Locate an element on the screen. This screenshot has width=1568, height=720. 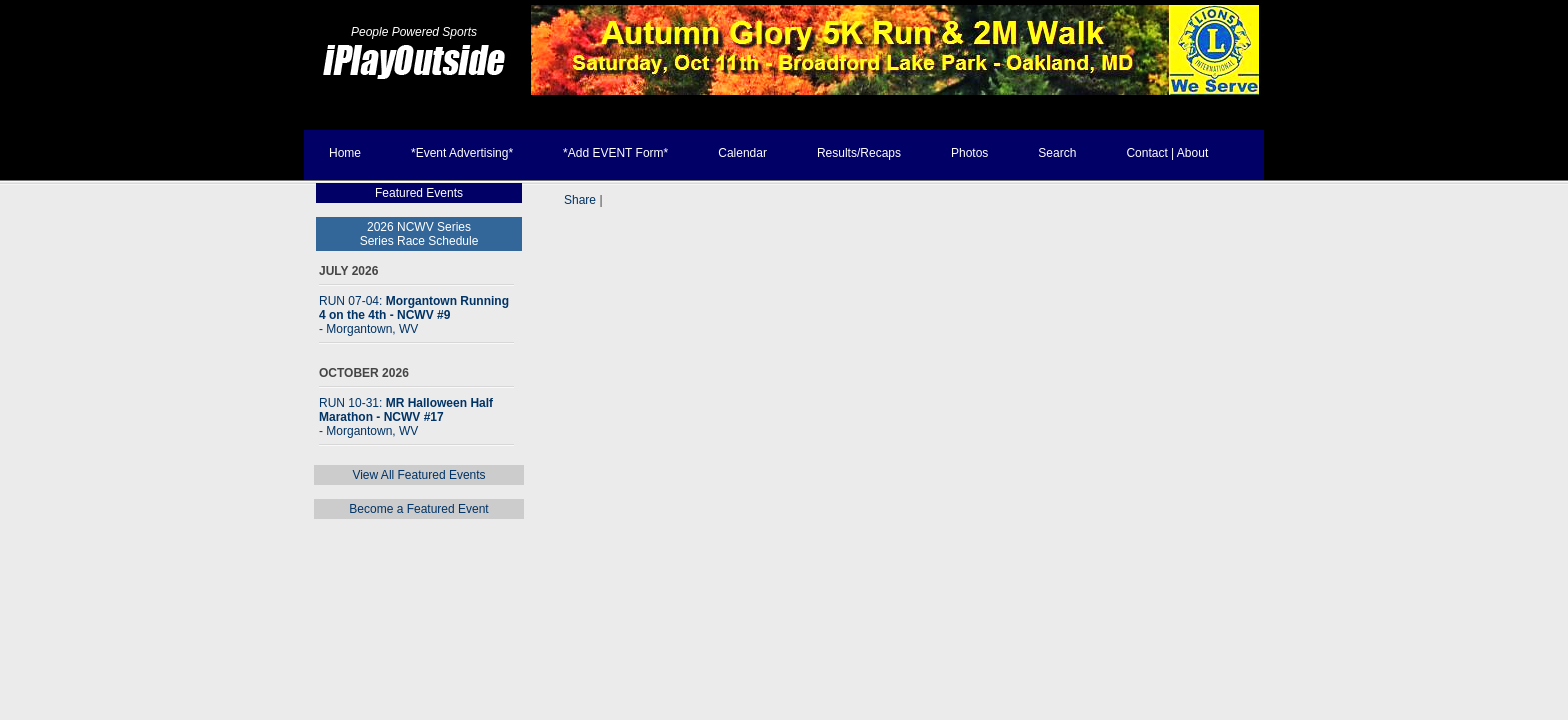
Home is located at coordinates (345, 153).